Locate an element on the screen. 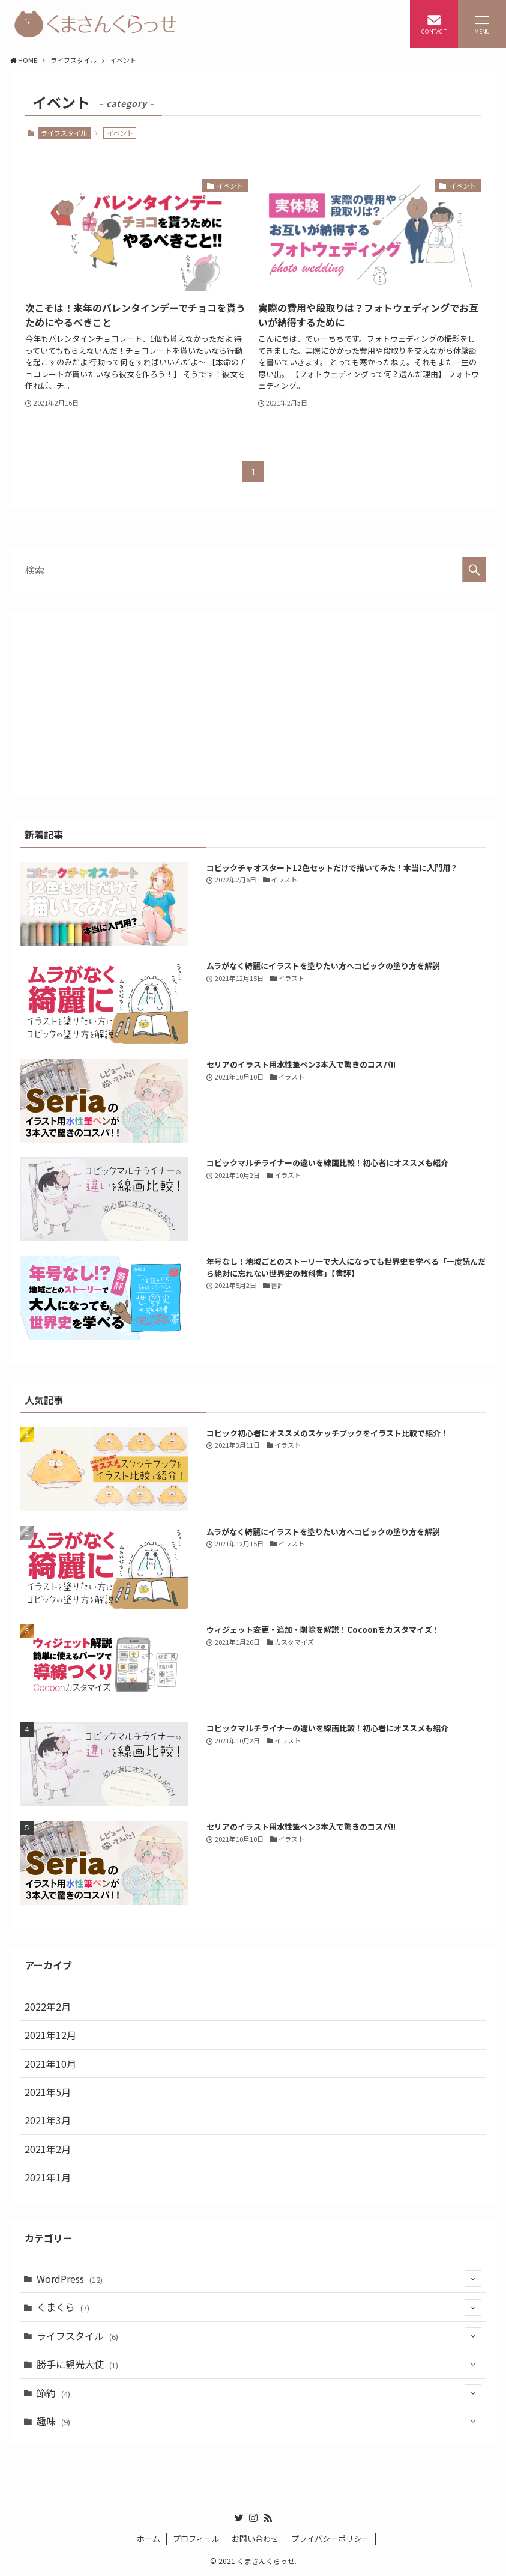  プロフィール is located at coordinates (196, 2538).